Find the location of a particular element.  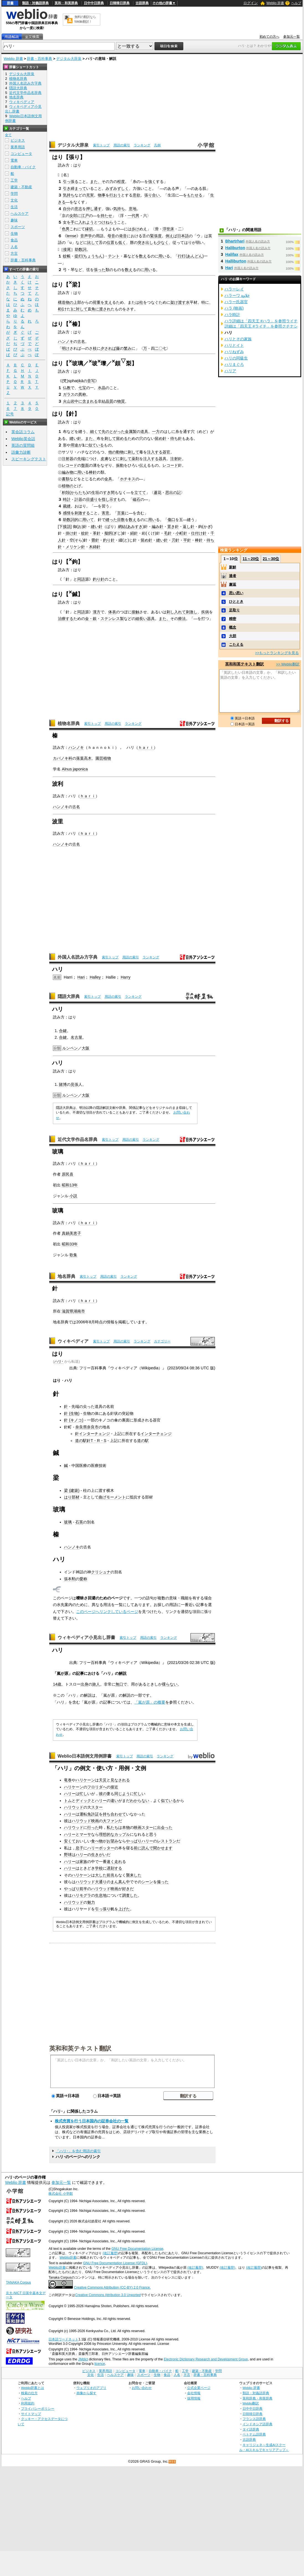

見なされる is located at coordinates (120, 1780).